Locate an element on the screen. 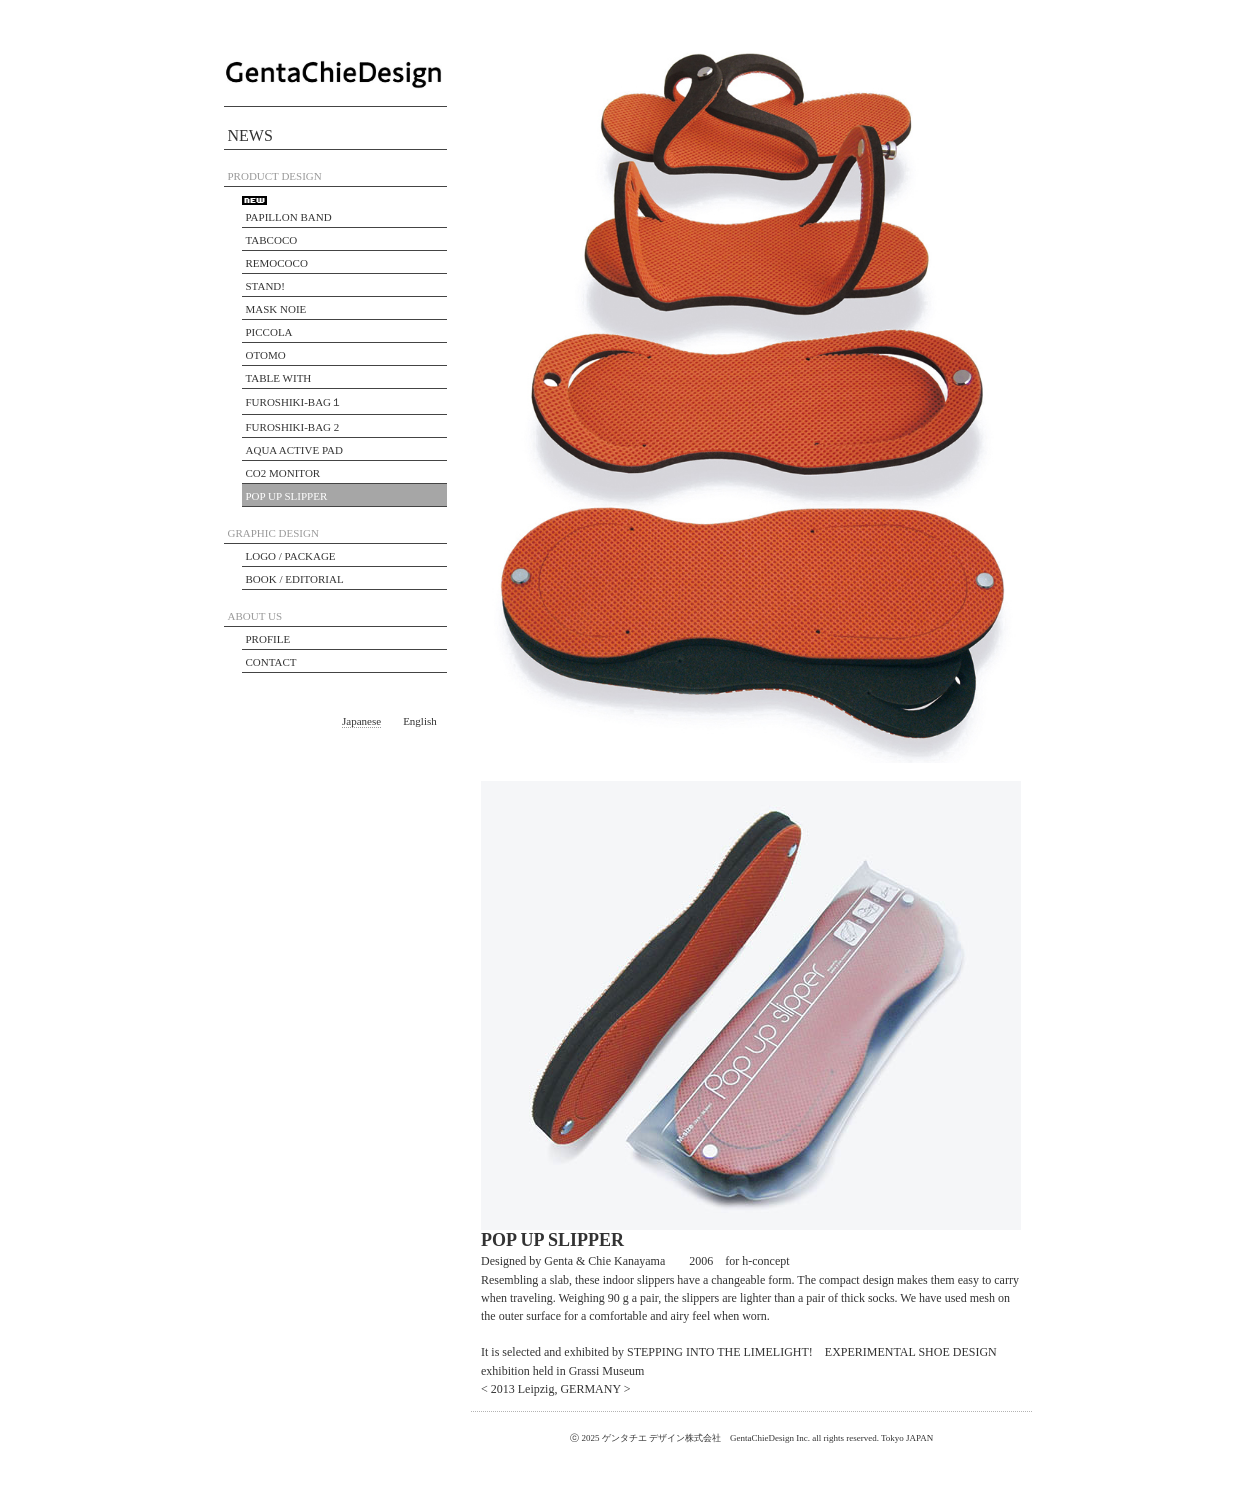  PICCOLA is located at coordinates (269, 332).